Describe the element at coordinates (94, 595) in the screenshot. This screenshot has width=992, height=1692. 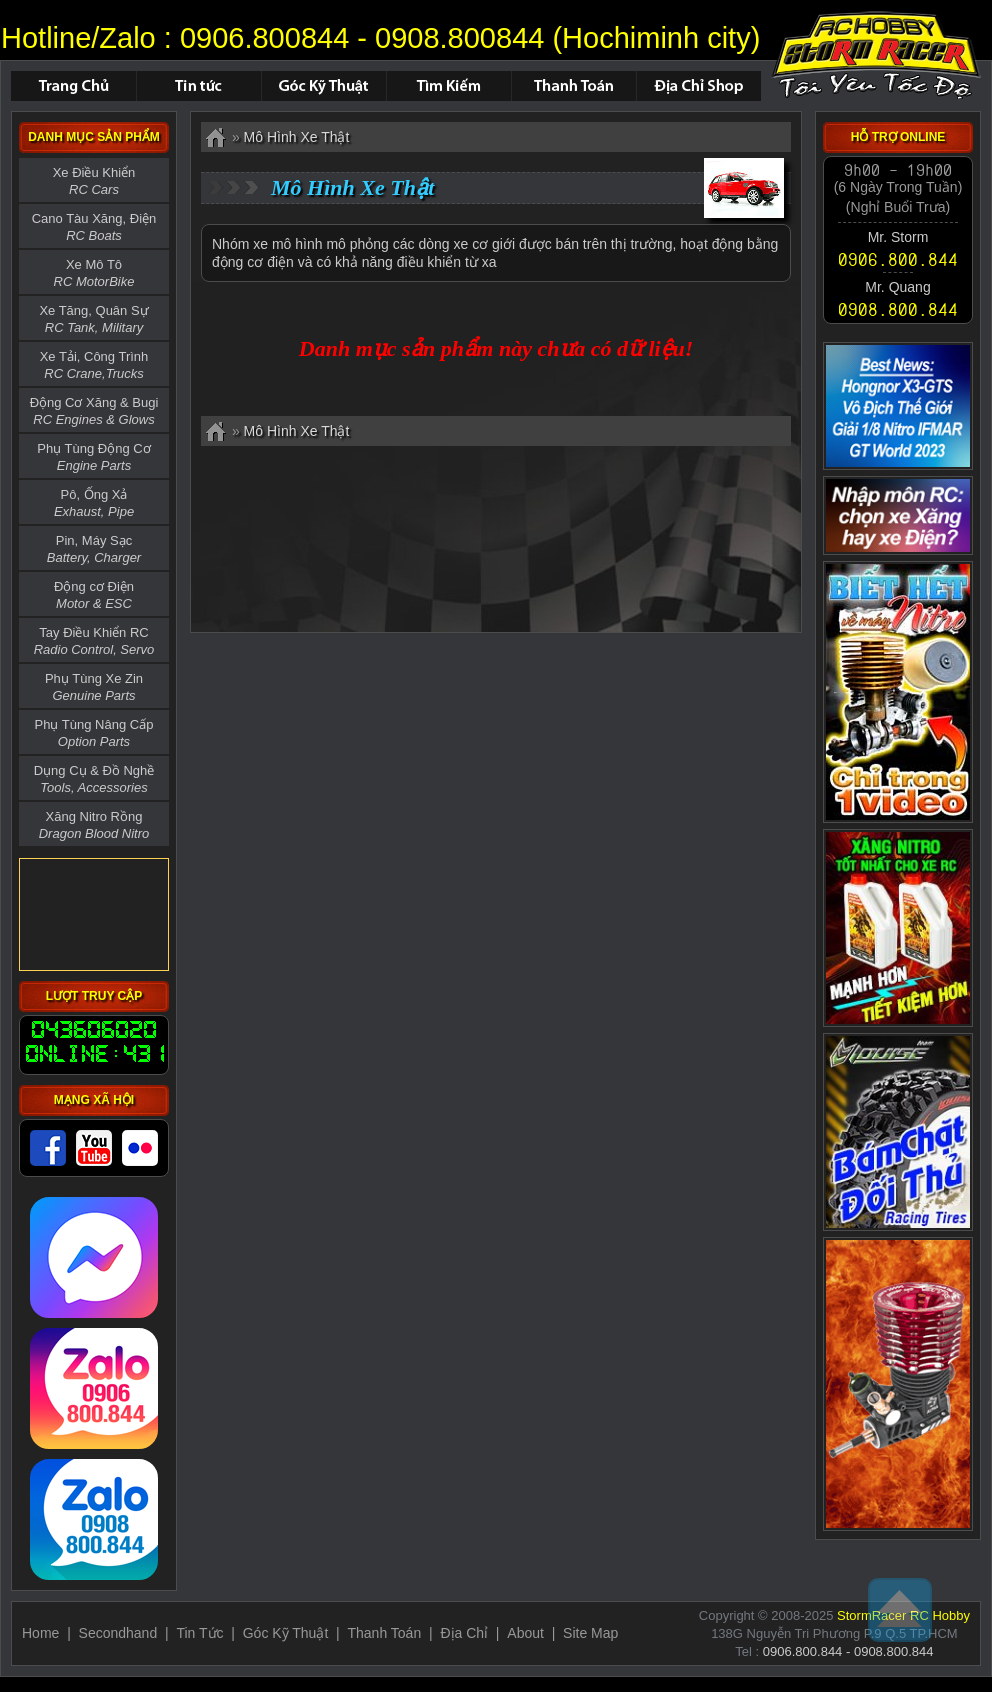
I see `Động cơ Điện` at that location.